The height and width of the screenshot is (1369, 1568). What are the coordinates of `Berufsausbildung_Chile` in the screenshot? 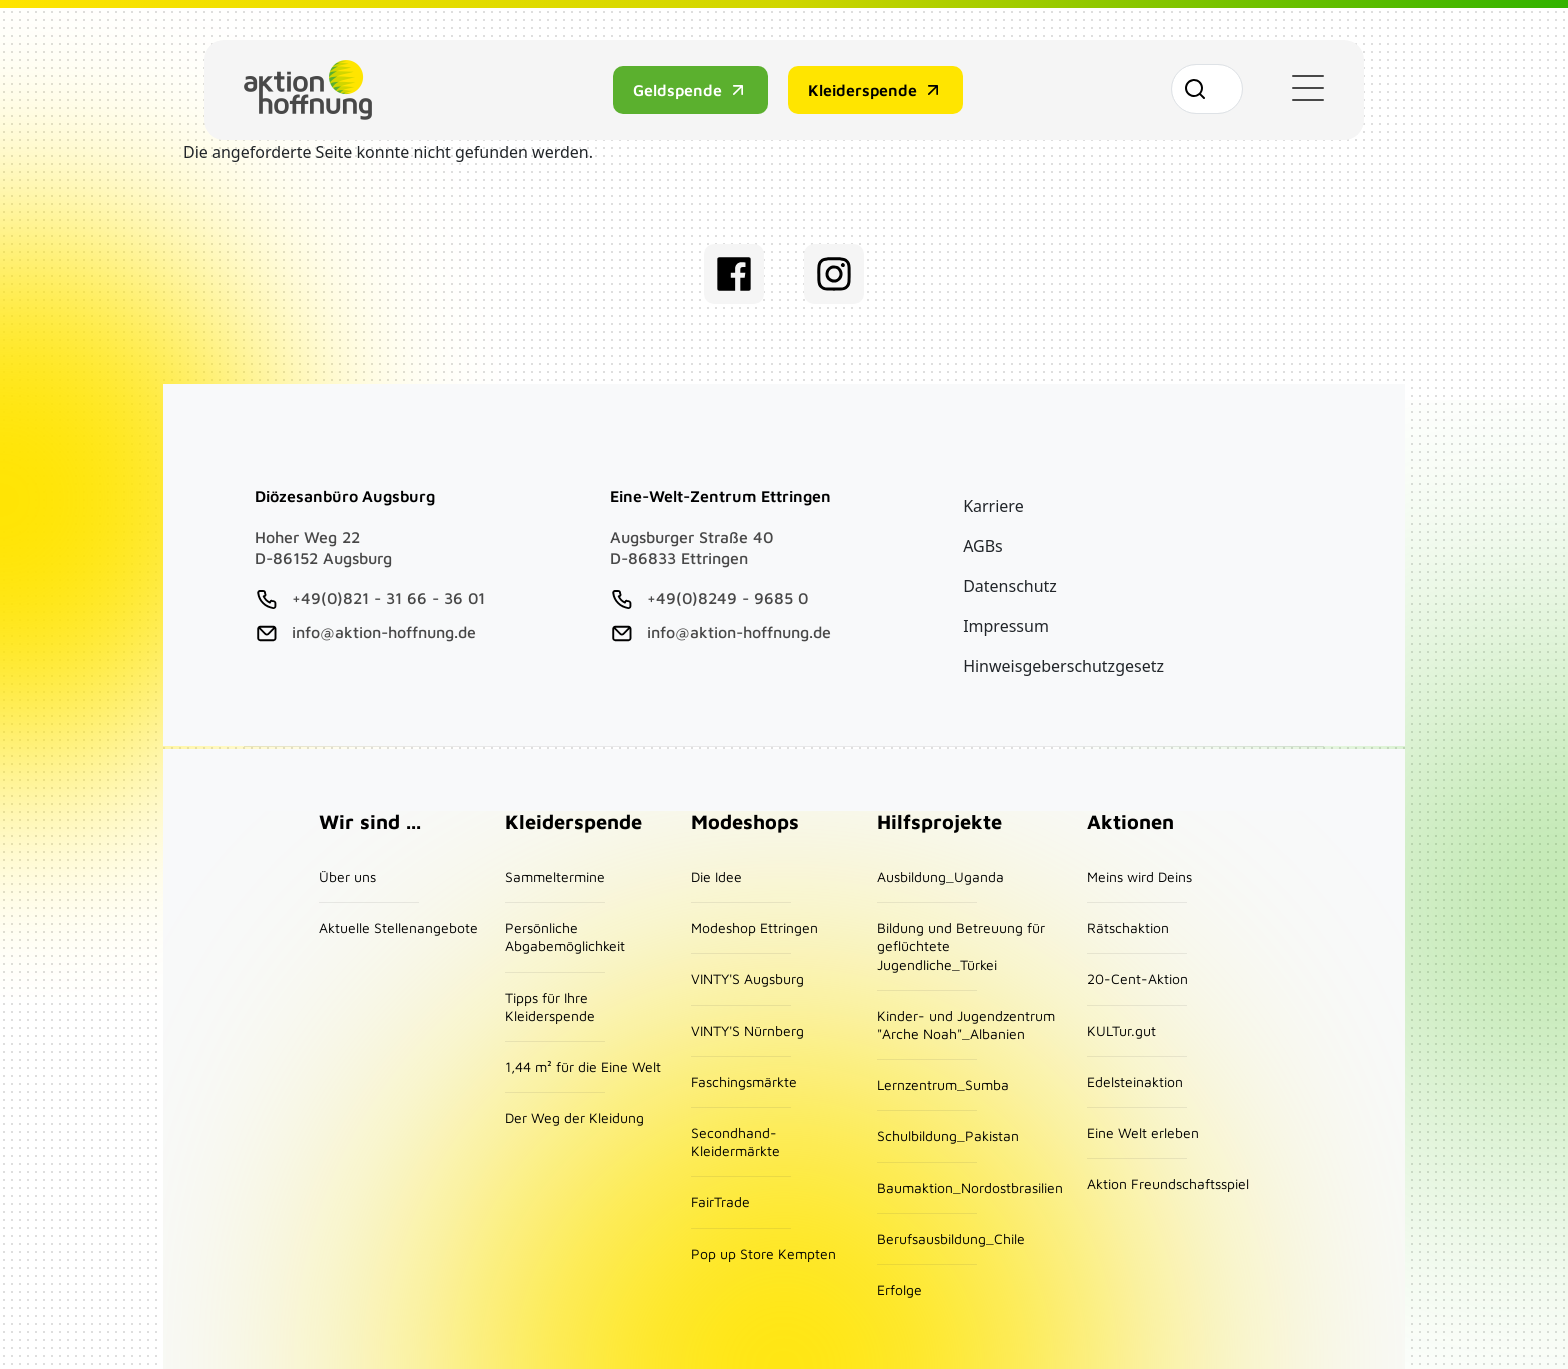 It's located at (951, 1238).